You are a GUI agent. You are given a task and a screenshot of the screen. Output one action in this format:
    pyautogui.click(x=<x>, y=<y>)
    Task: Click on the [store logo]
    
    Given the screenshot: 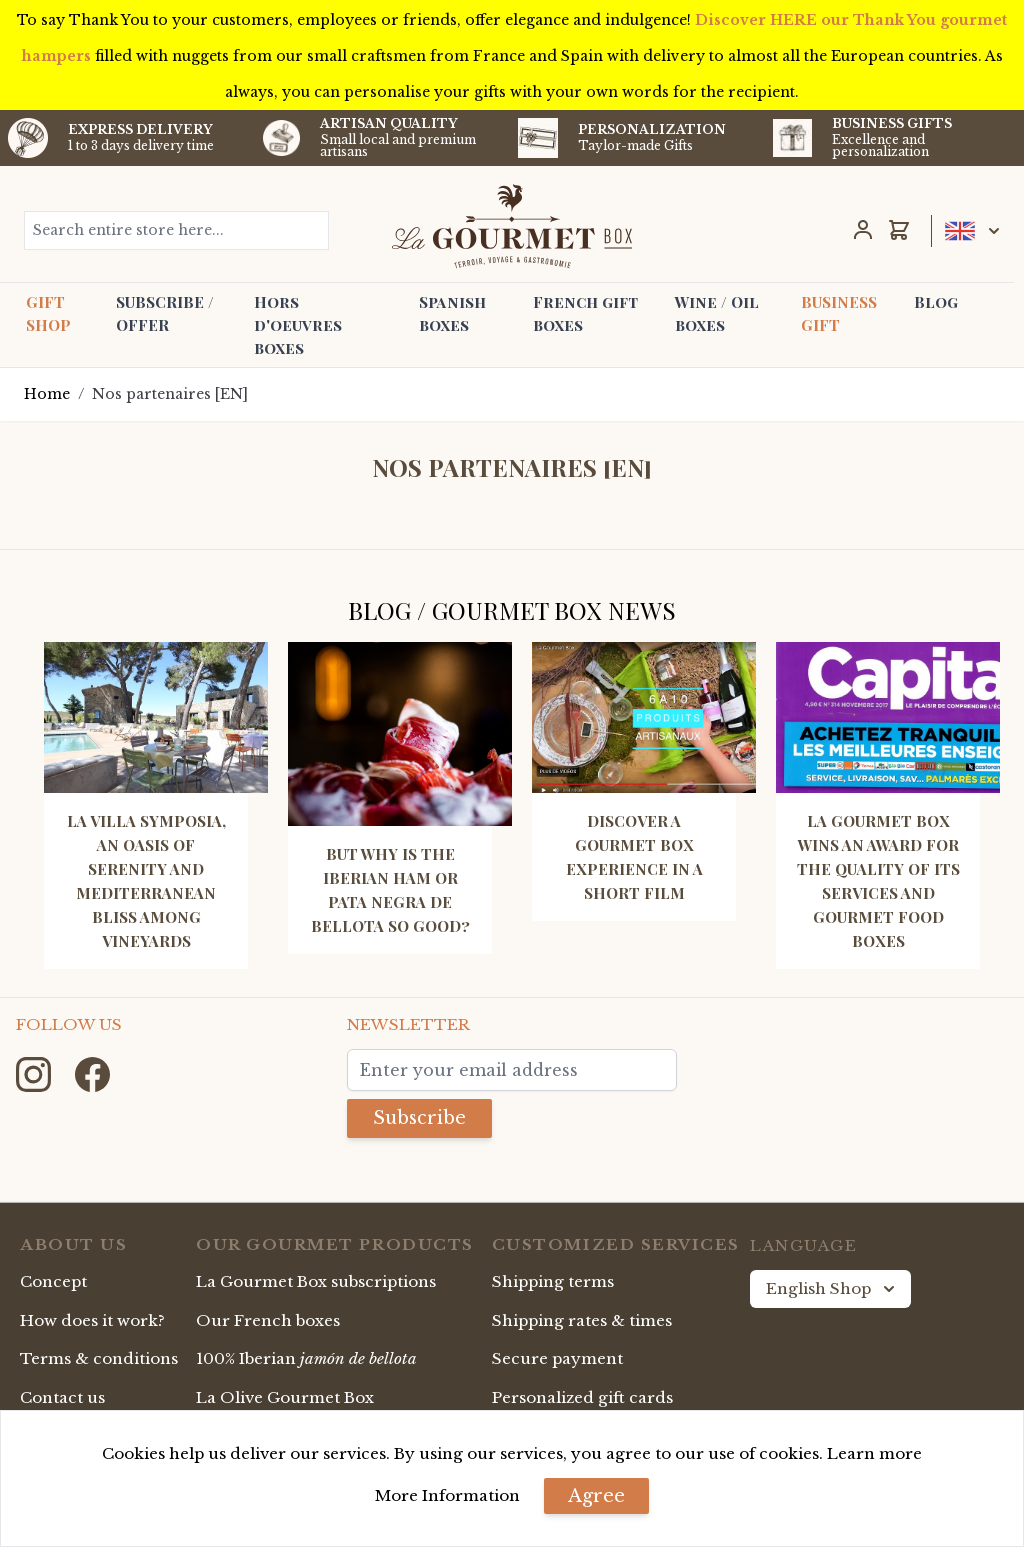 What is the action you would take?
    pyautogui.click(x=511, y=226)
    